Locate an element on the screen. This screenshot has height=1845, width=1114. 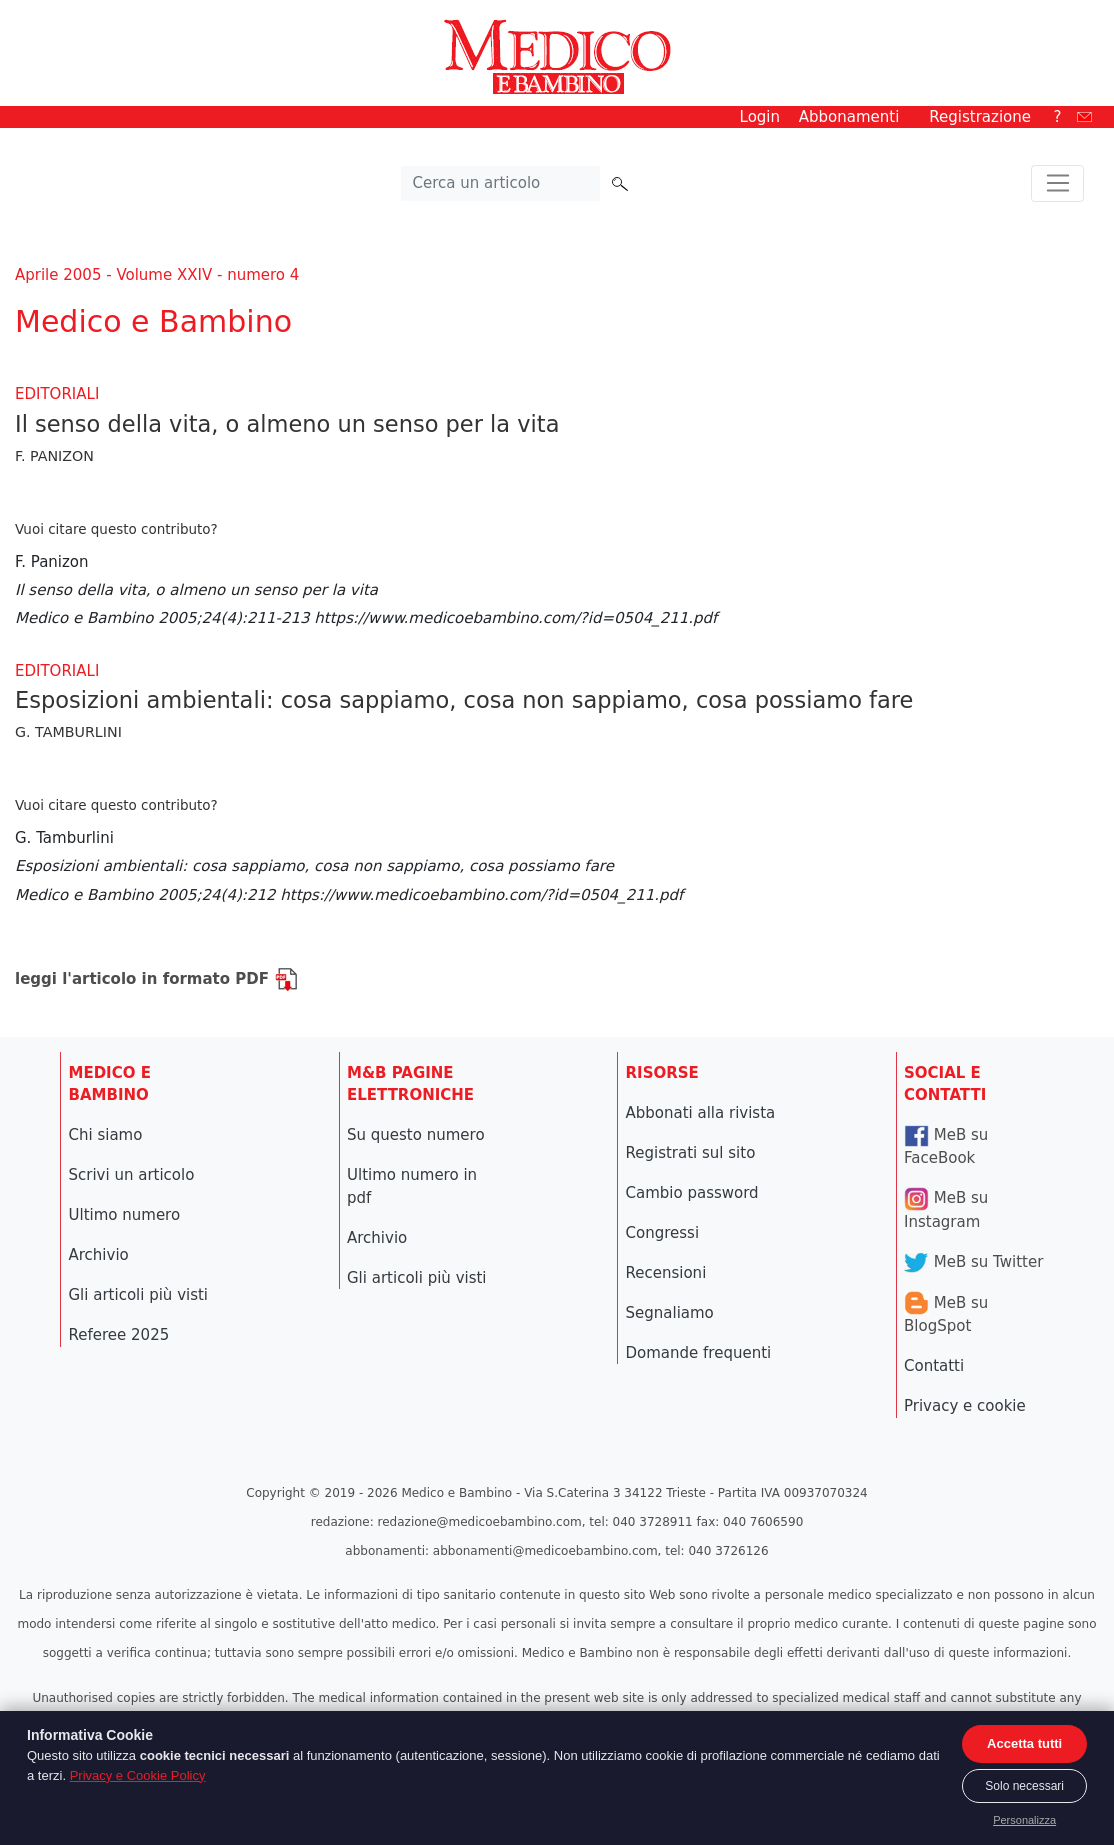
Congressi is located at coordinates (663, 1233).